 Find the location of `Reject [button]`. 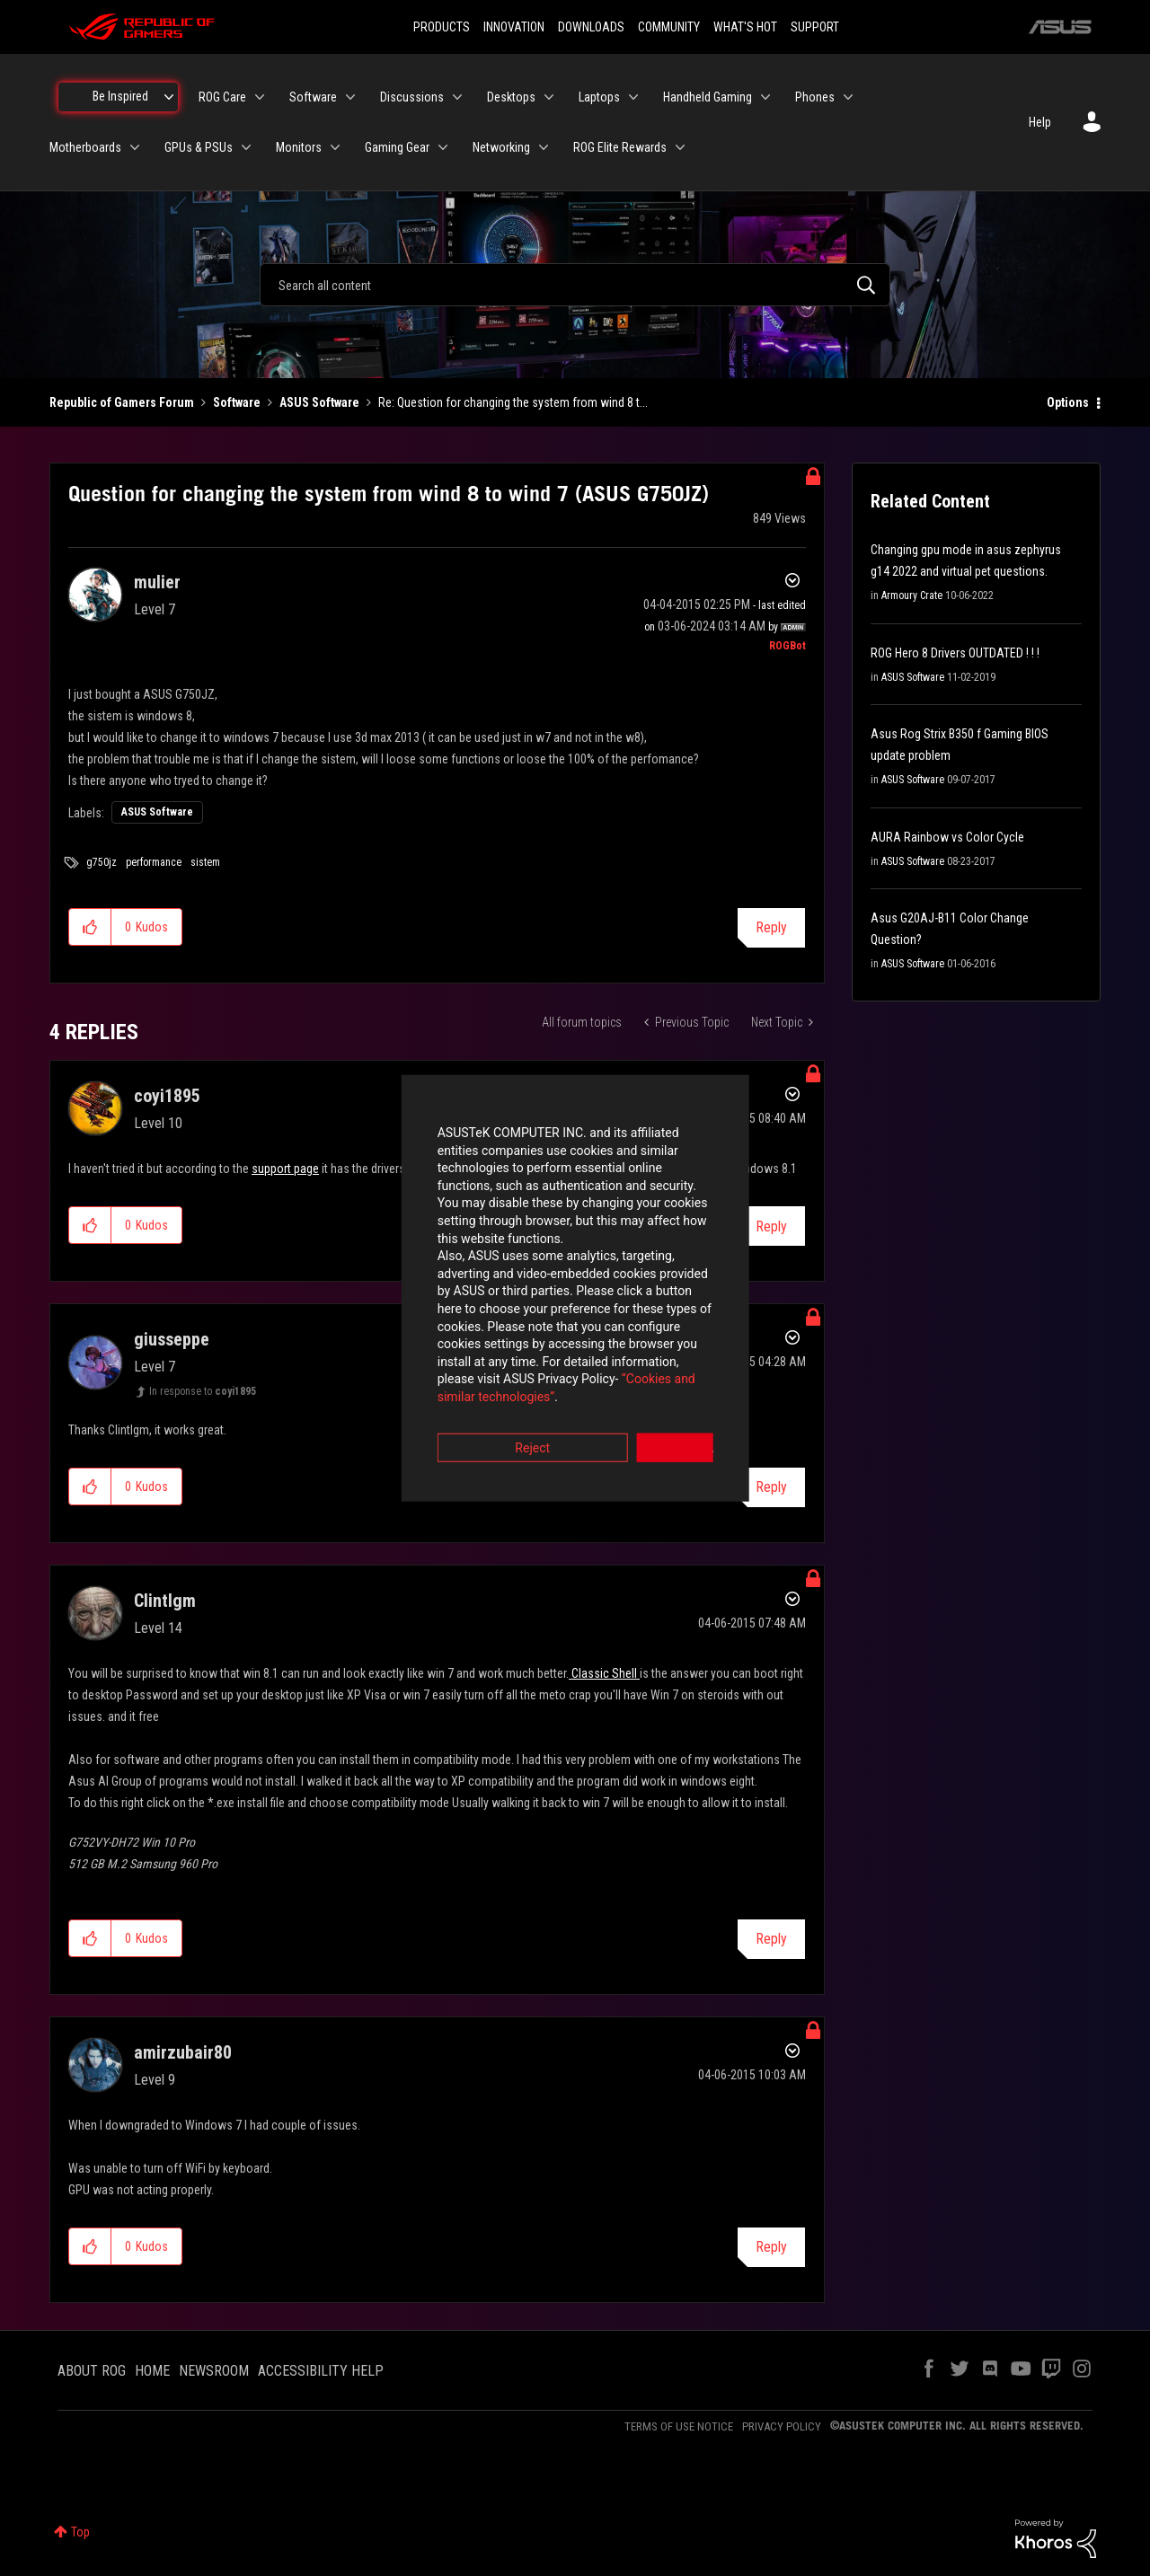

Reject [button] is located at coordinates (475, 1388).